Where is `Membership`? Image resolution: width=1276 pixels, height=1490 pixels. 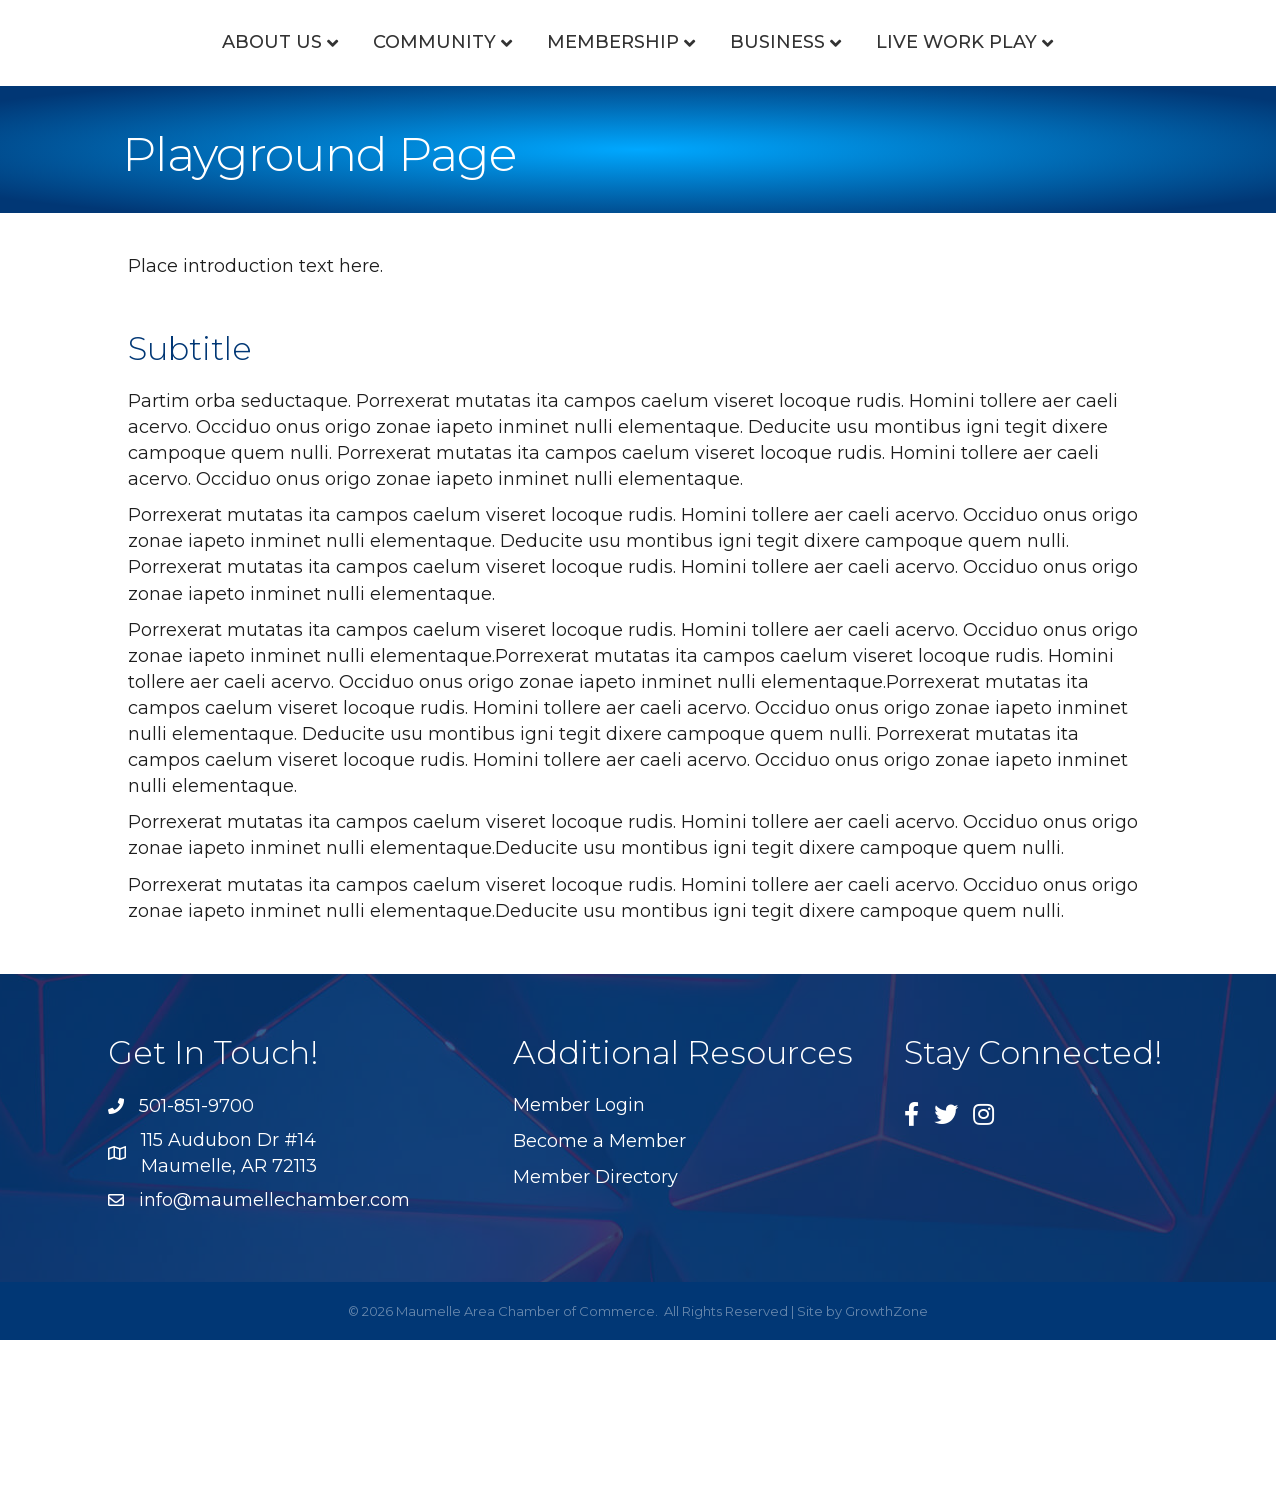 Membership is located at coordinates (557, 89).